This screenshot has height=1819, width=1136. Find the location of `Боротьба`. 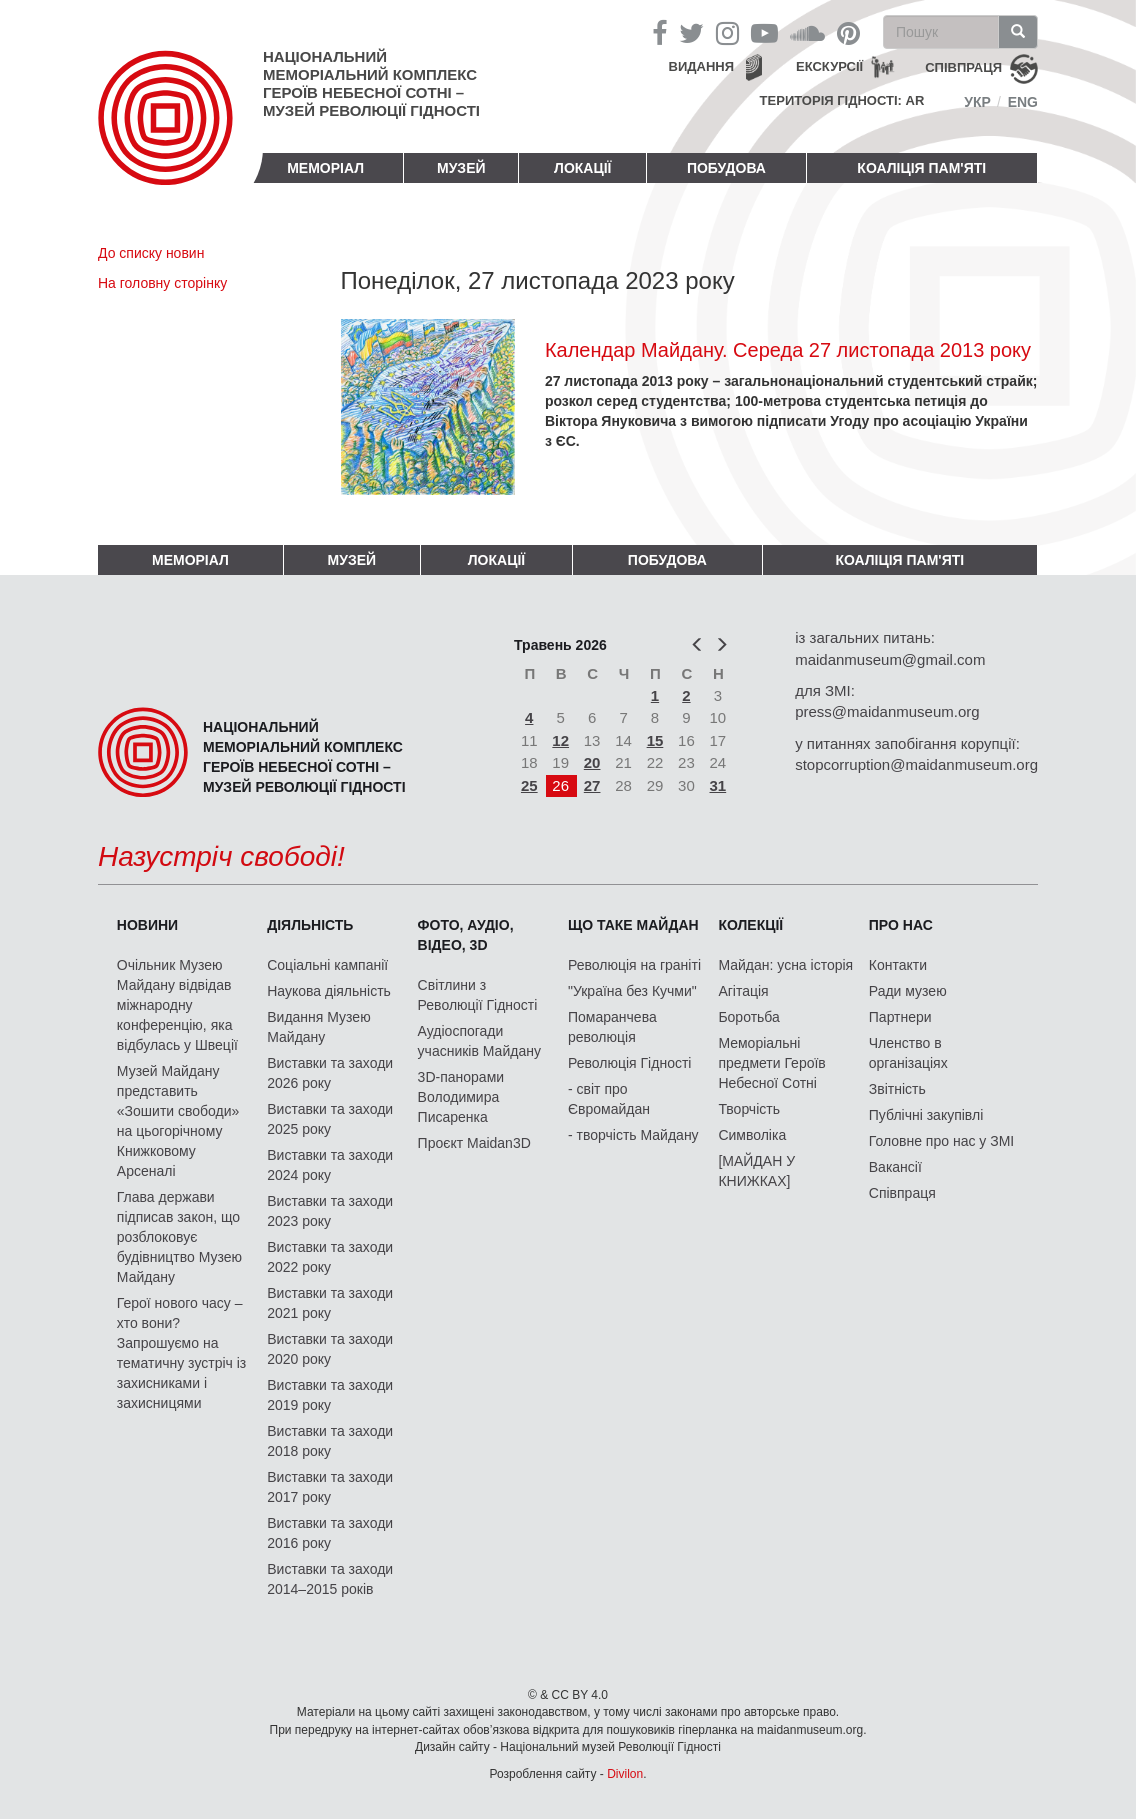

Боротьба is located at coordinates (748, 1017).